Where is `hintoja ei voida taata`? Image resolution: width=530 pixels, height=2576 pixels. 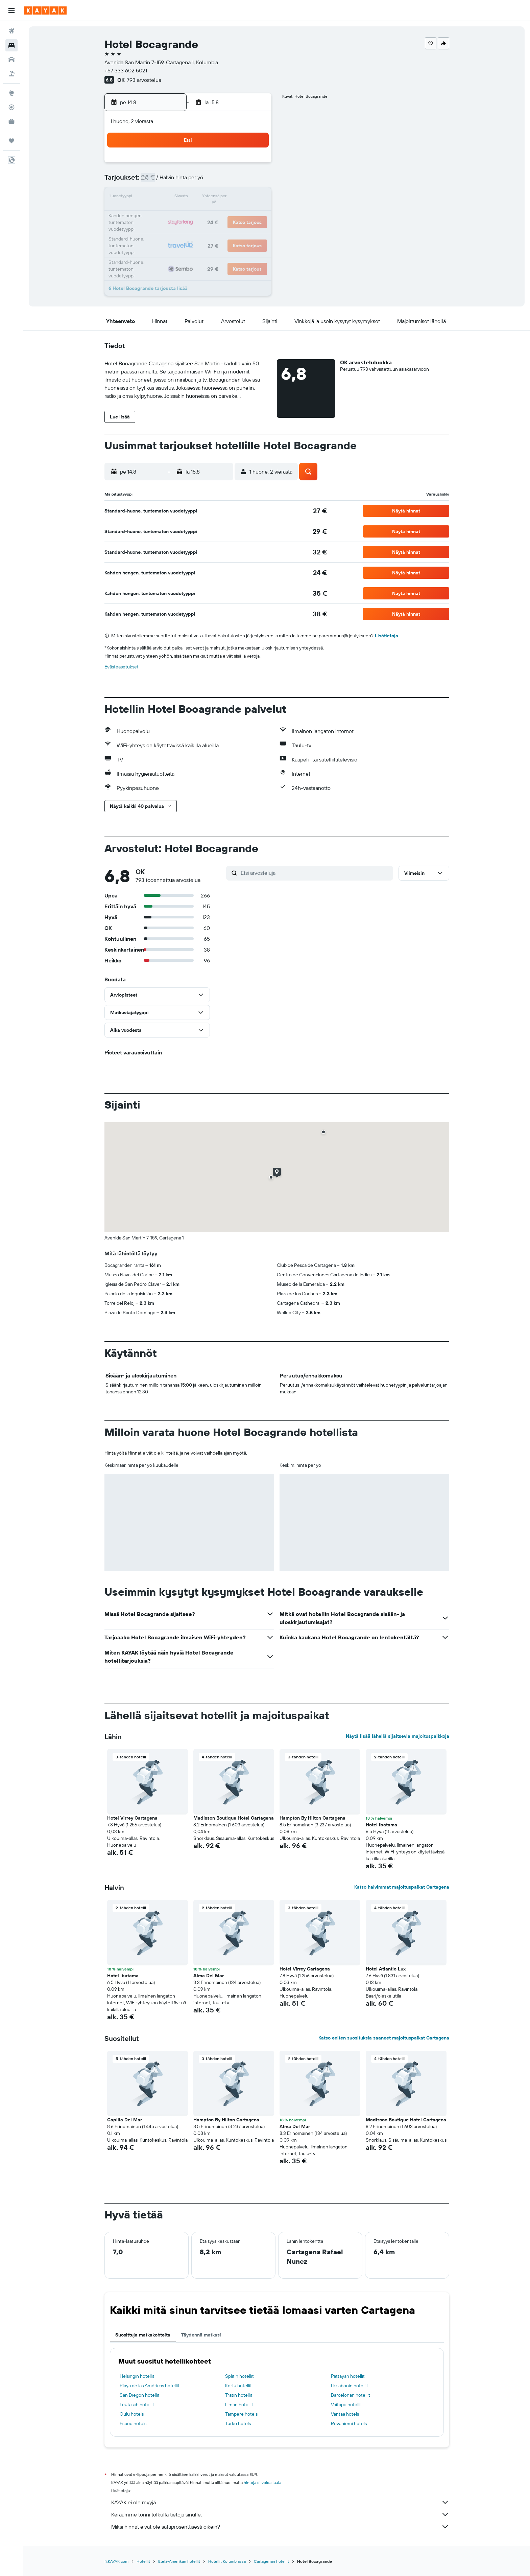 hintoja ei voida taata is located at coordinates (262, 2482).